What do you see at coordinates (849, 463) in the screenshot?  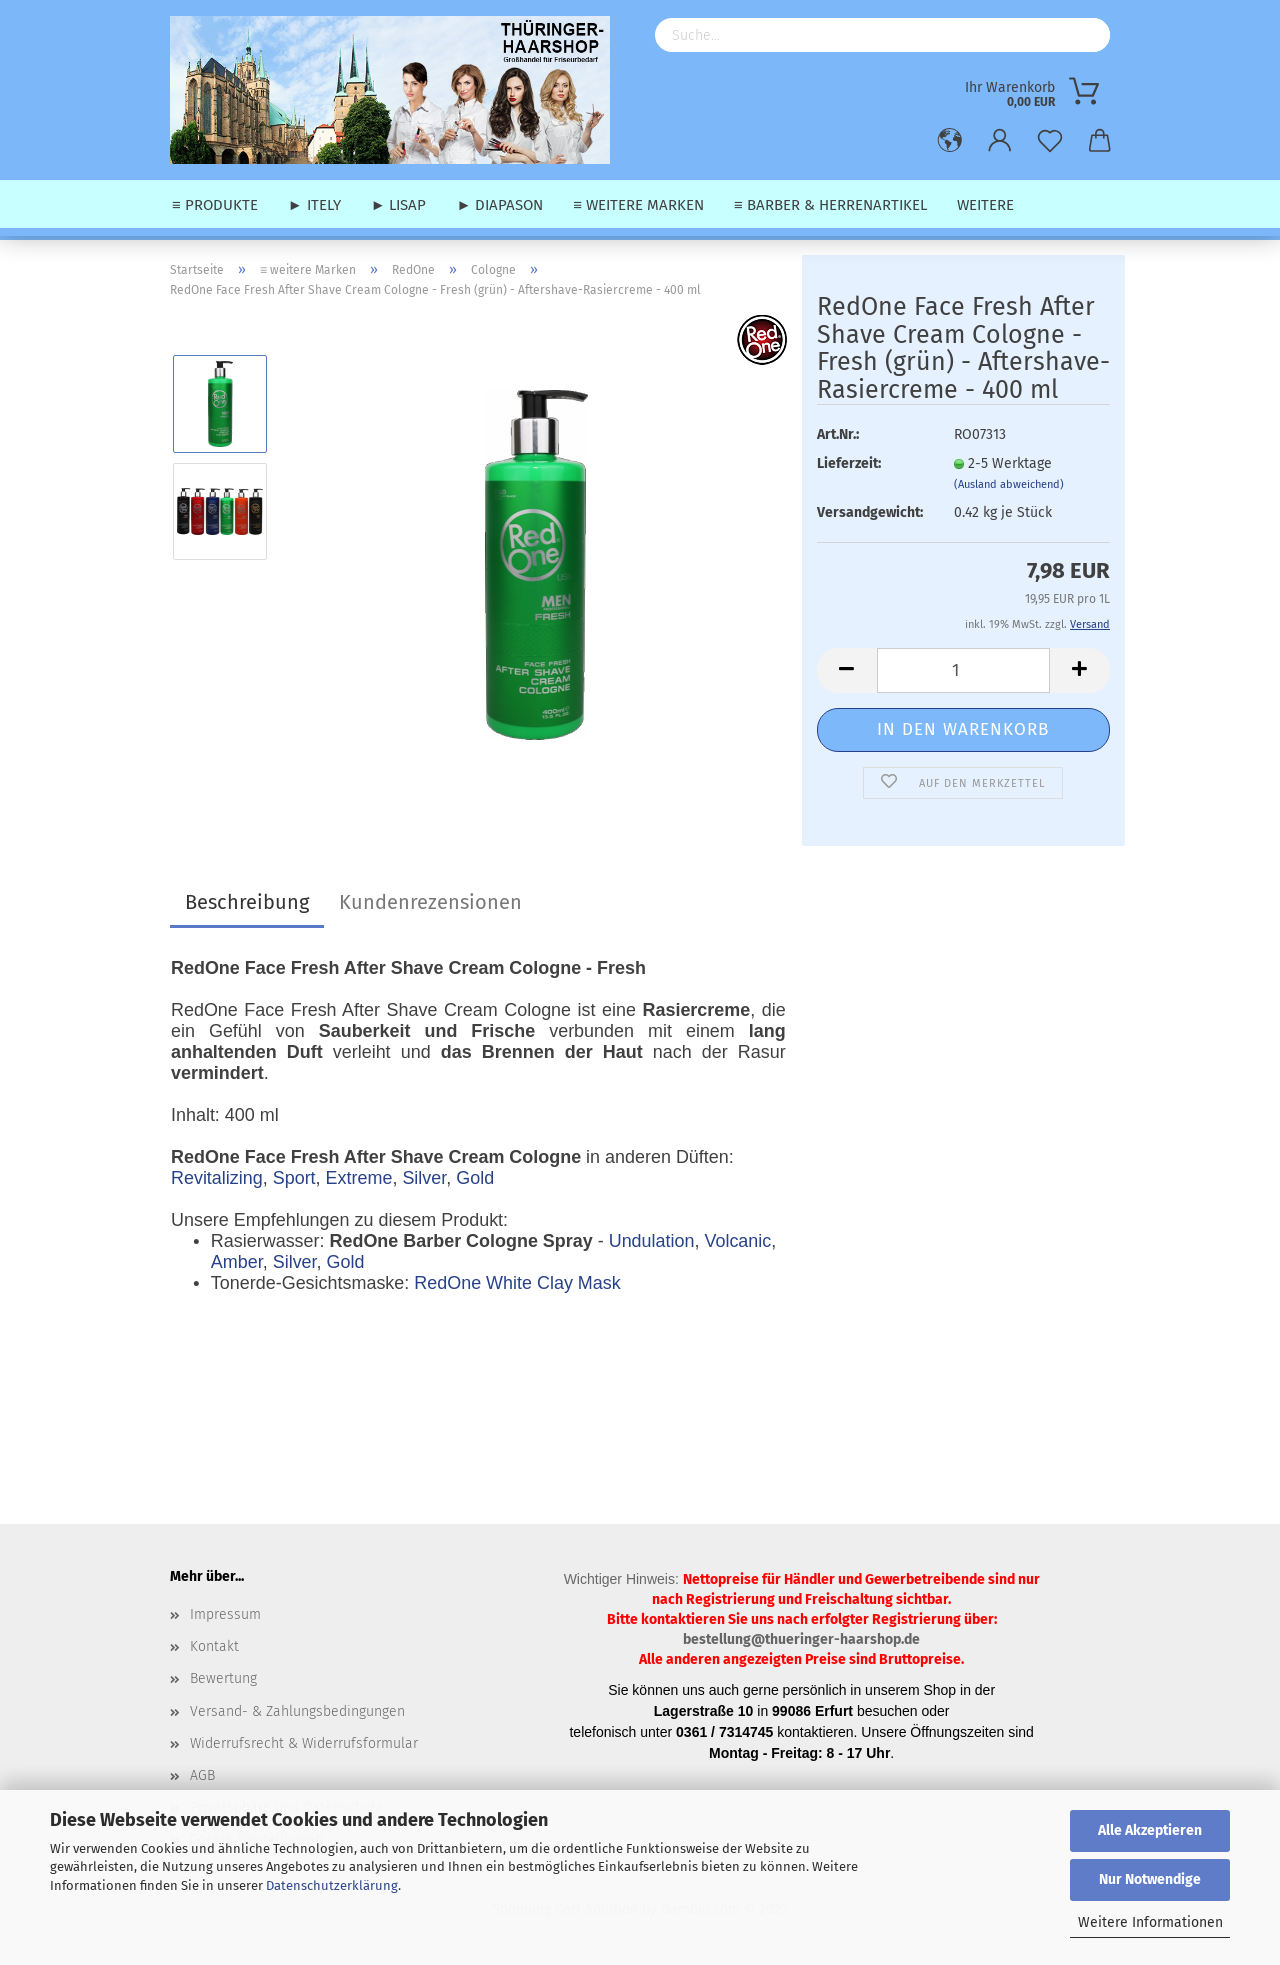 I see `Lieferzeit:` at bounding box center [849, 463].